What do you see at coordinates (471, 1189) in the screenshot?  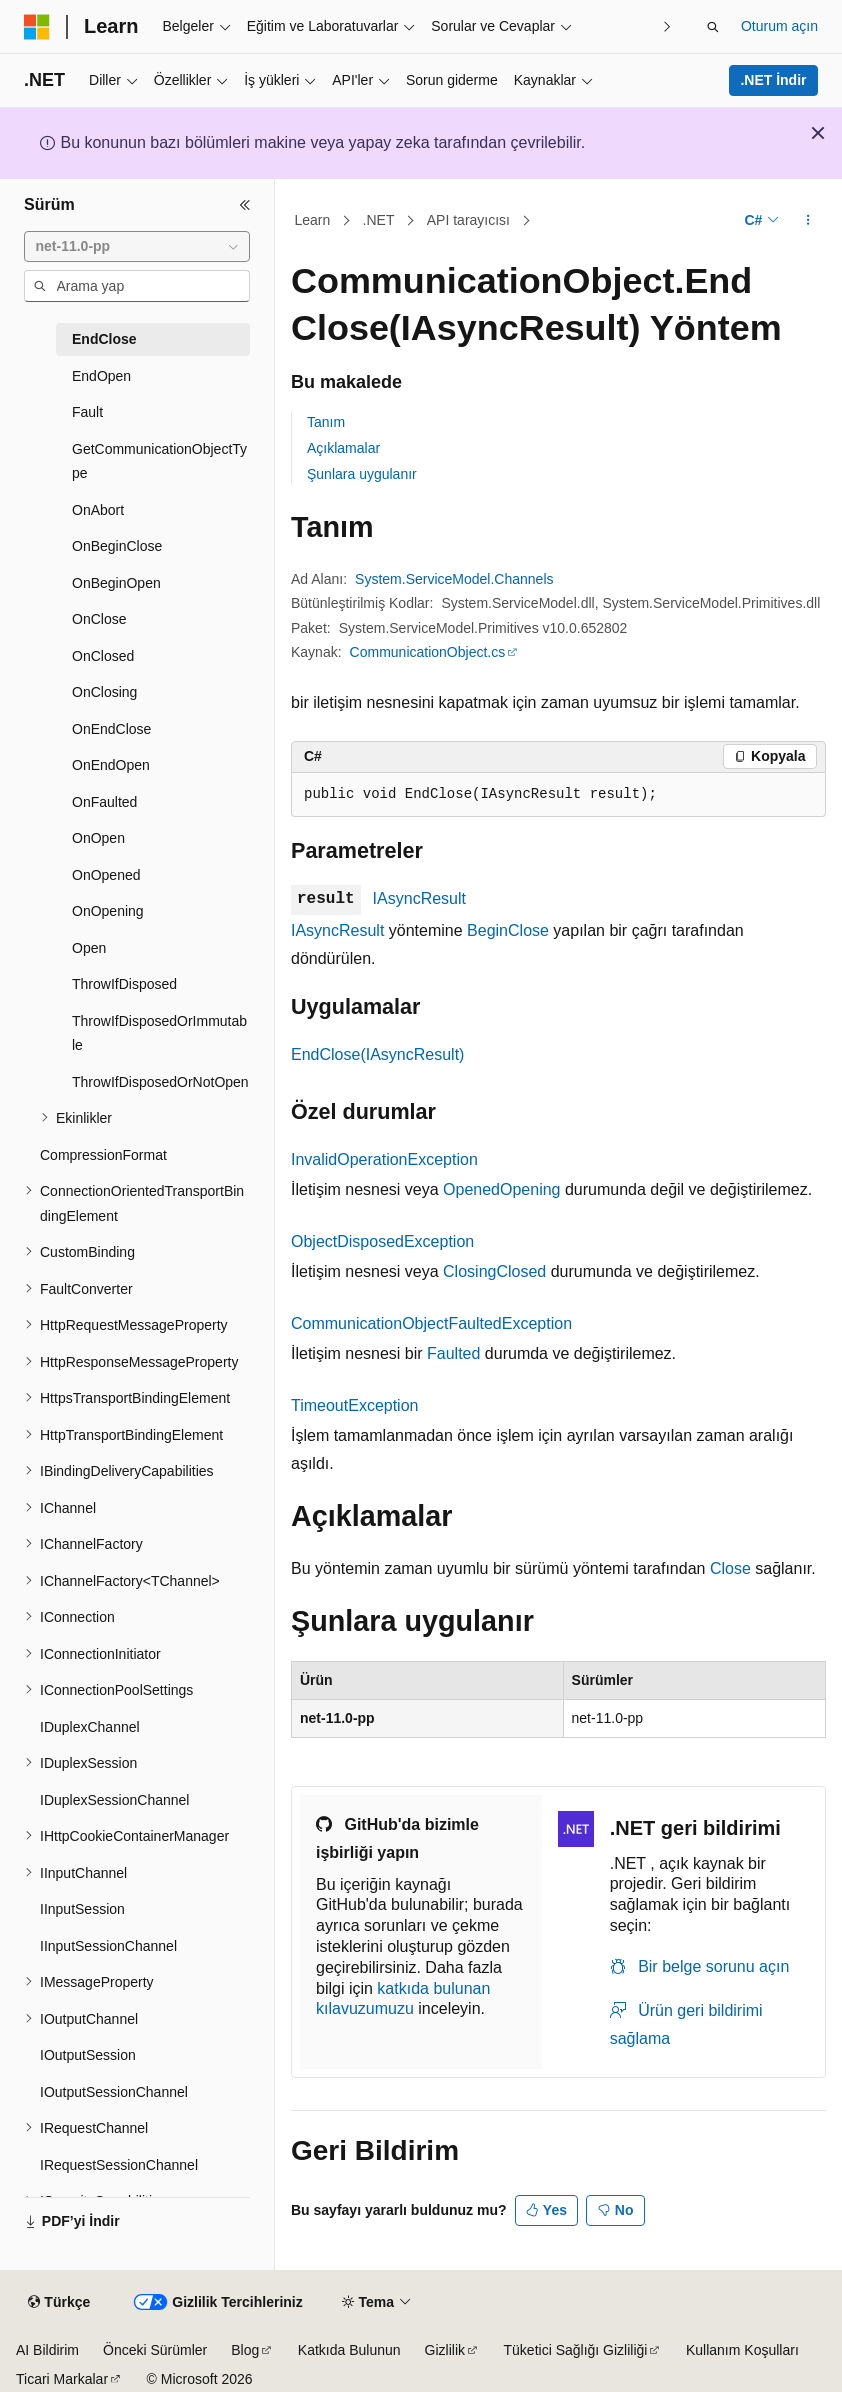 I see `Opened` at bounding box center [471, 1189].